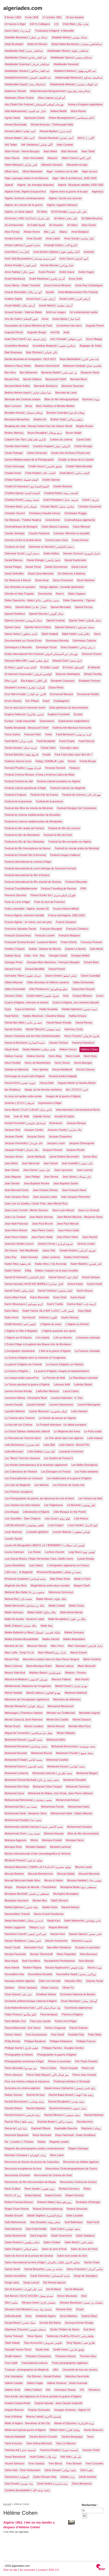 This screenshot has height=2576, width=109. Describe the element at coordinates (35, 2041) in the screenshot. I see `Philippe Baudorre` at that location.